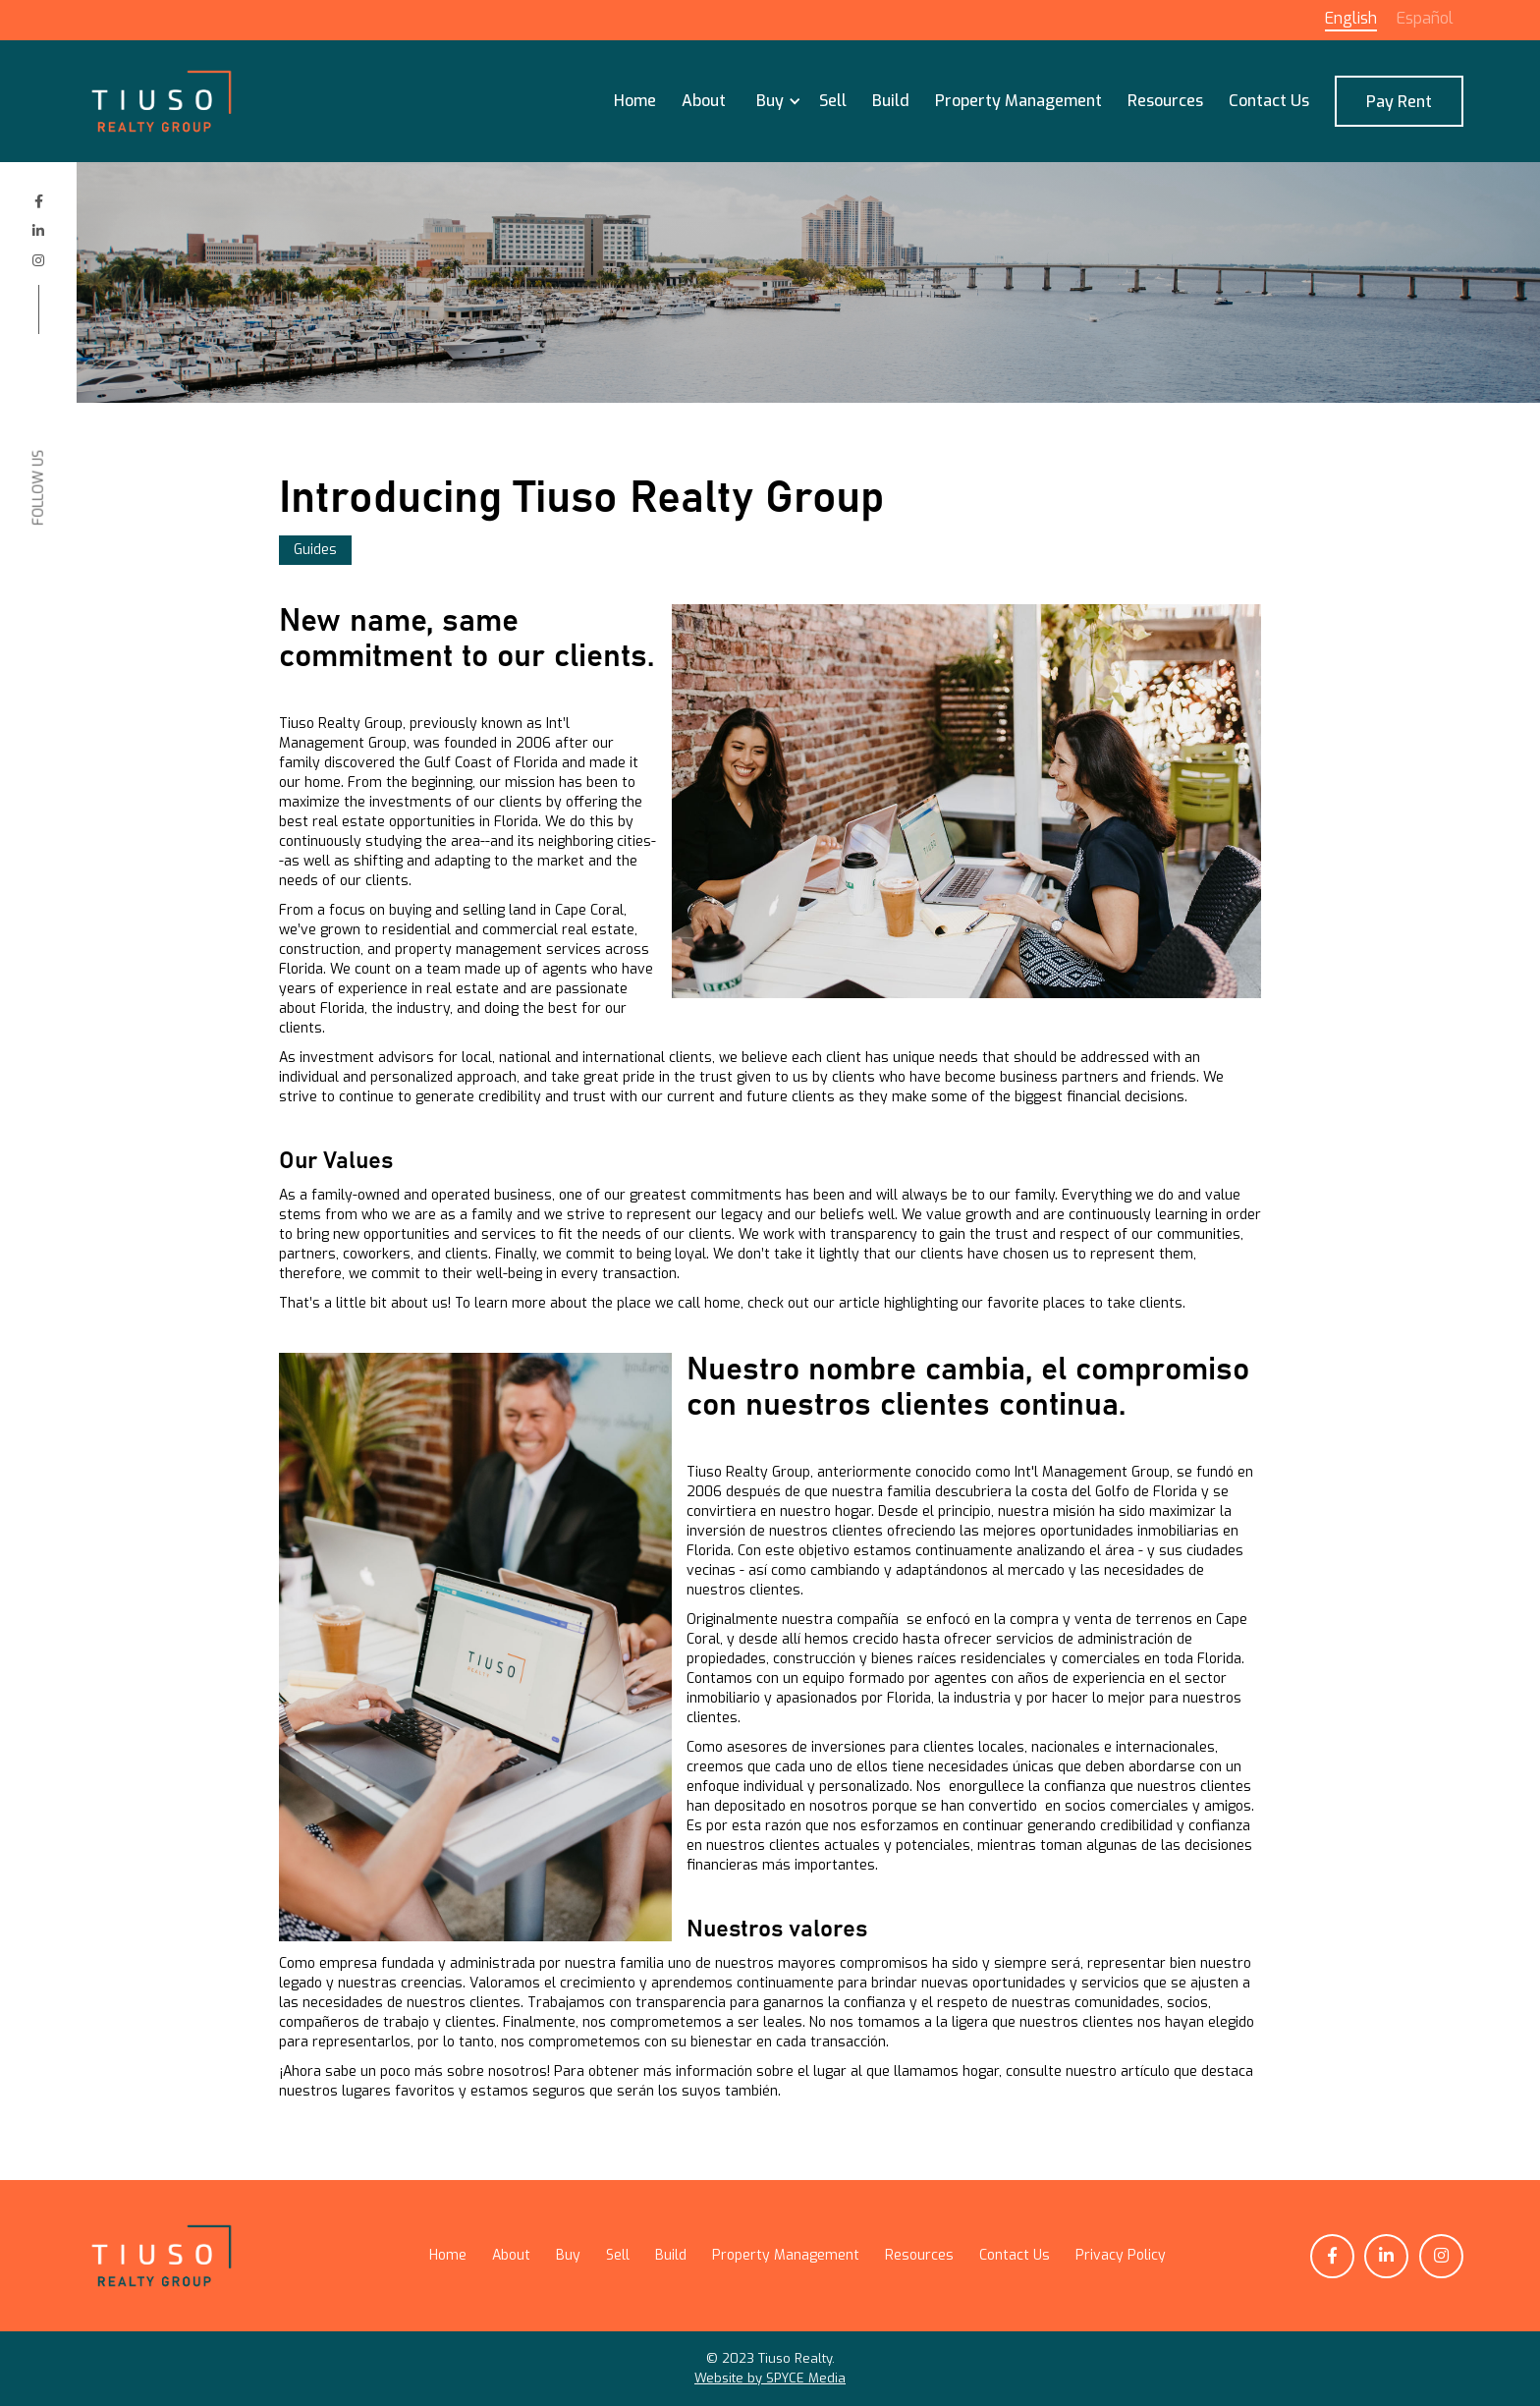 This screenshot has height=2406, width=1540. Describe the element at coordinates (770, 2378) in the screenshot. I see `Website by SPYCE Media` at that location.